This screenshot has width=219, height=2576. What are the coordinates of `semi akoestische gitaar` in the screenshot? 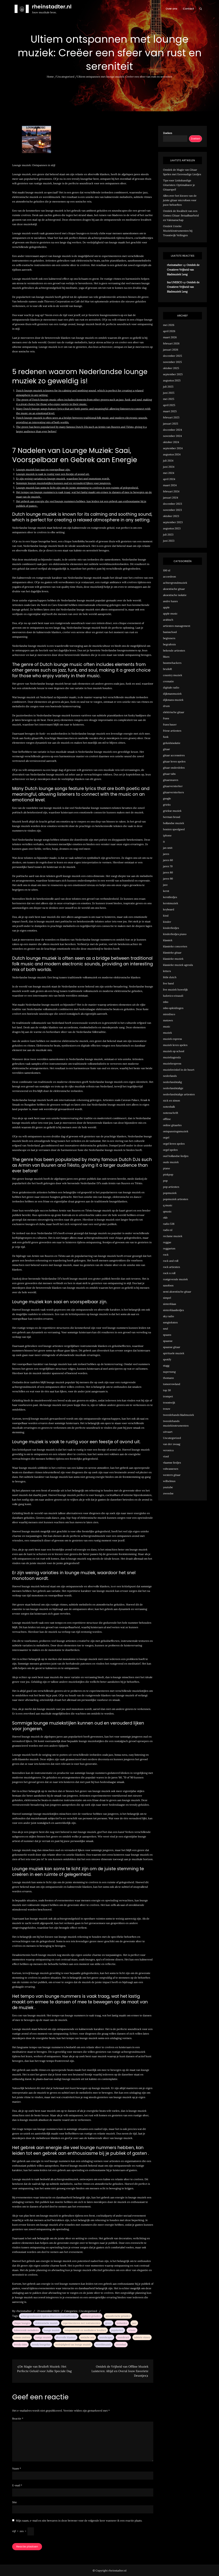 It's located at (177, 1291).